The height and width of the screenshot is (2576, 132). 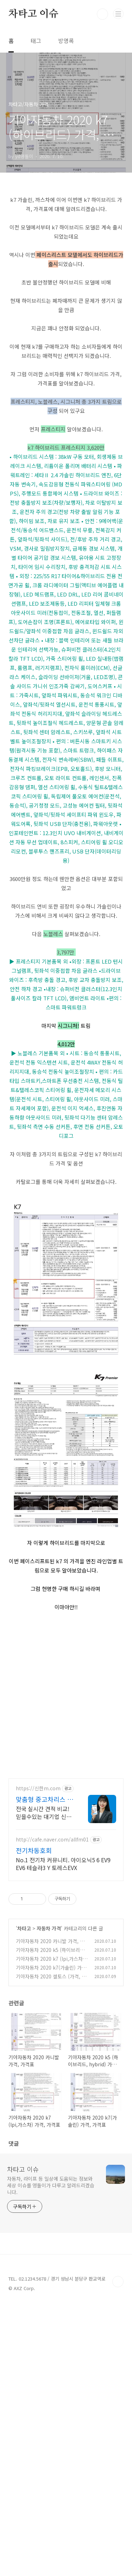 What do you see at coordinates (34, 2121) in the screenshot?
I see `전기차동호회` at bounding box center [34, 2121].